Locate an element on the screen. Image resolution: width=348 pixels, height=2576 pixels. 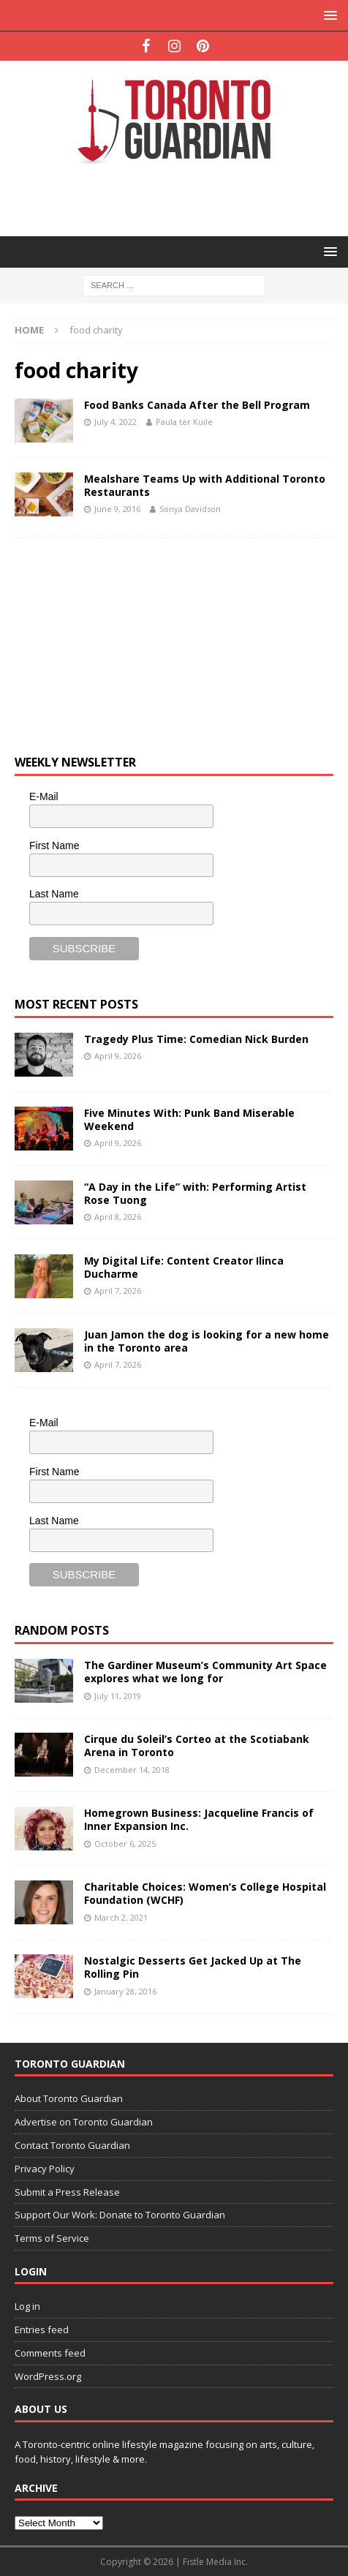
Support Our Work: Donate to Toronto Guardian is located at coordinates (120, 2214).